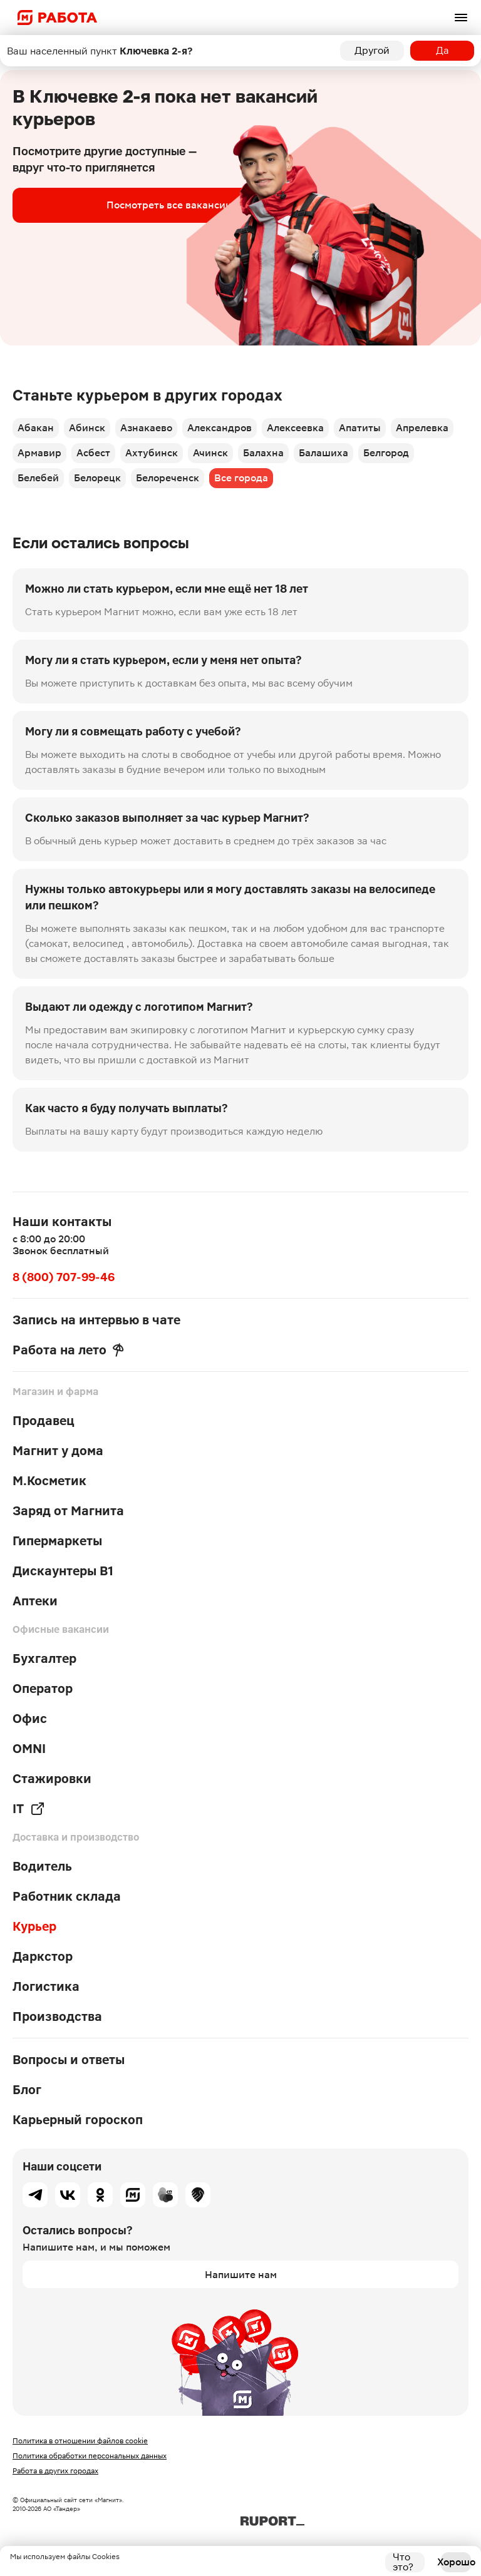 Image resolution: width=481 pixels, height=2576 pixels. What do you see at coordinates (63, 1570) in the screenshot?
I see `Дискаунтеры В1` at bounding box center [63, 1570].